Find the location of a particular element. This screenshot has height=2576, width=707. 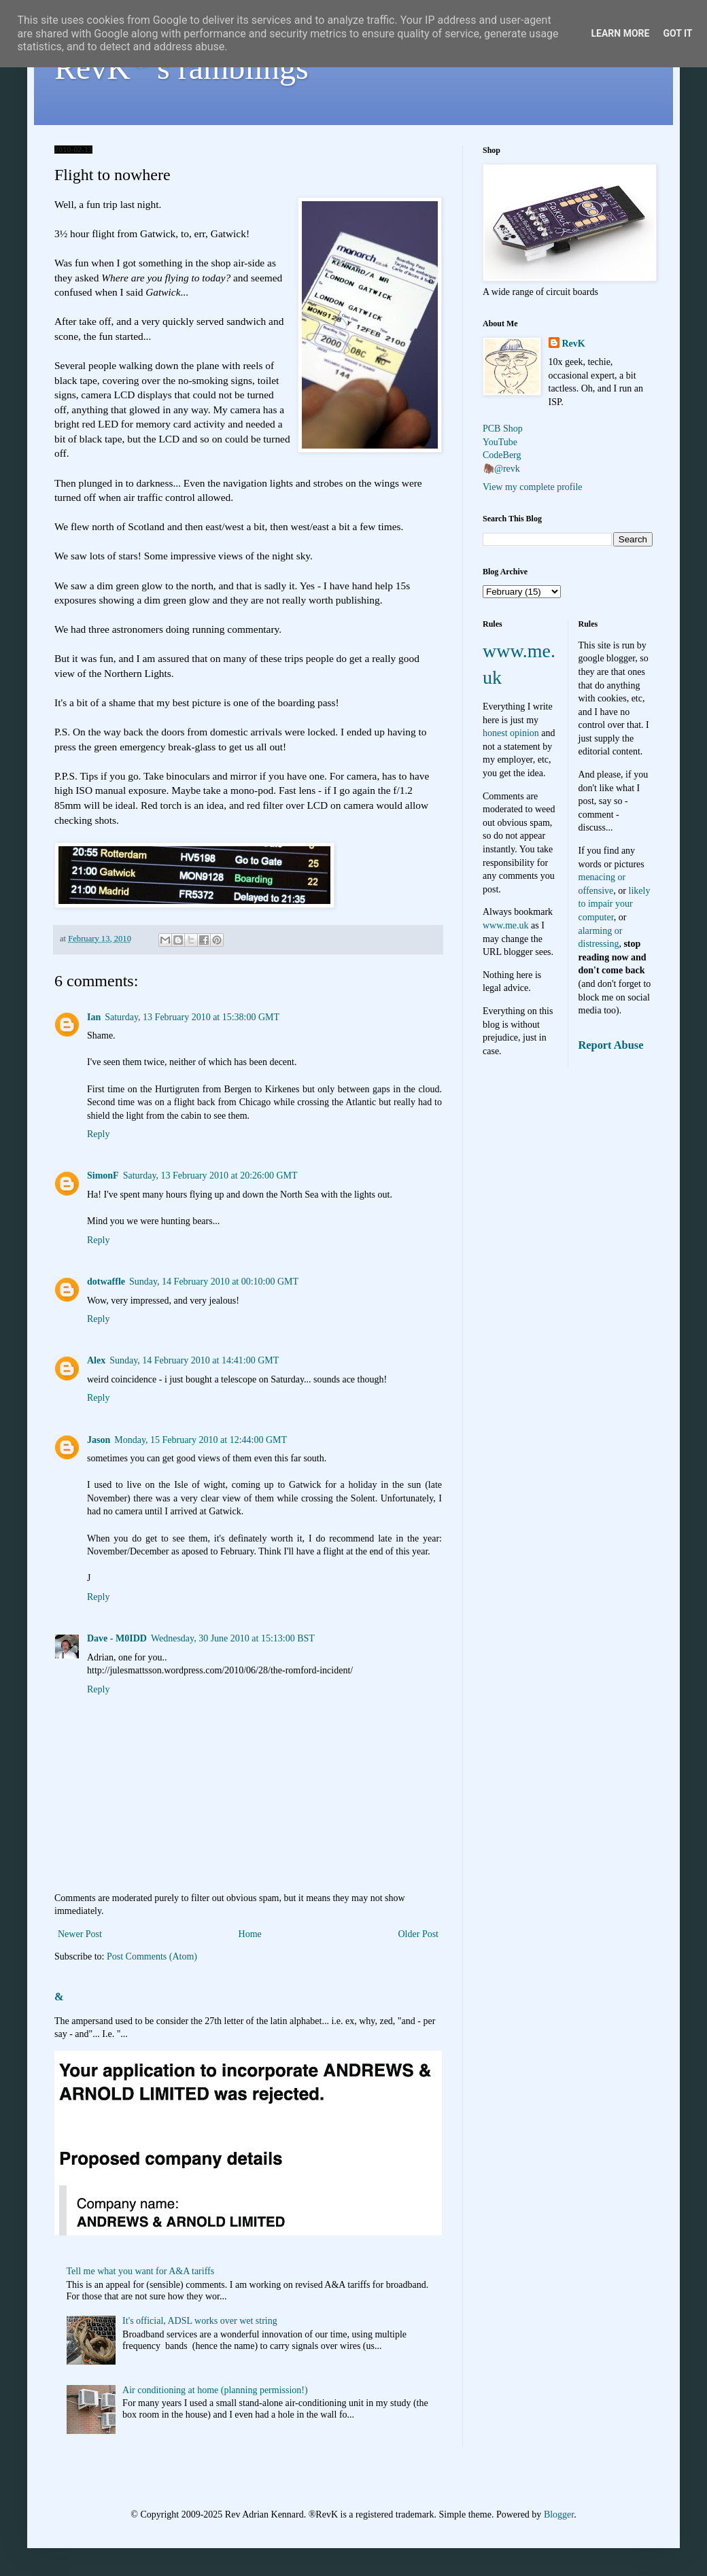

Jason is located at coordinates (98, 1440).